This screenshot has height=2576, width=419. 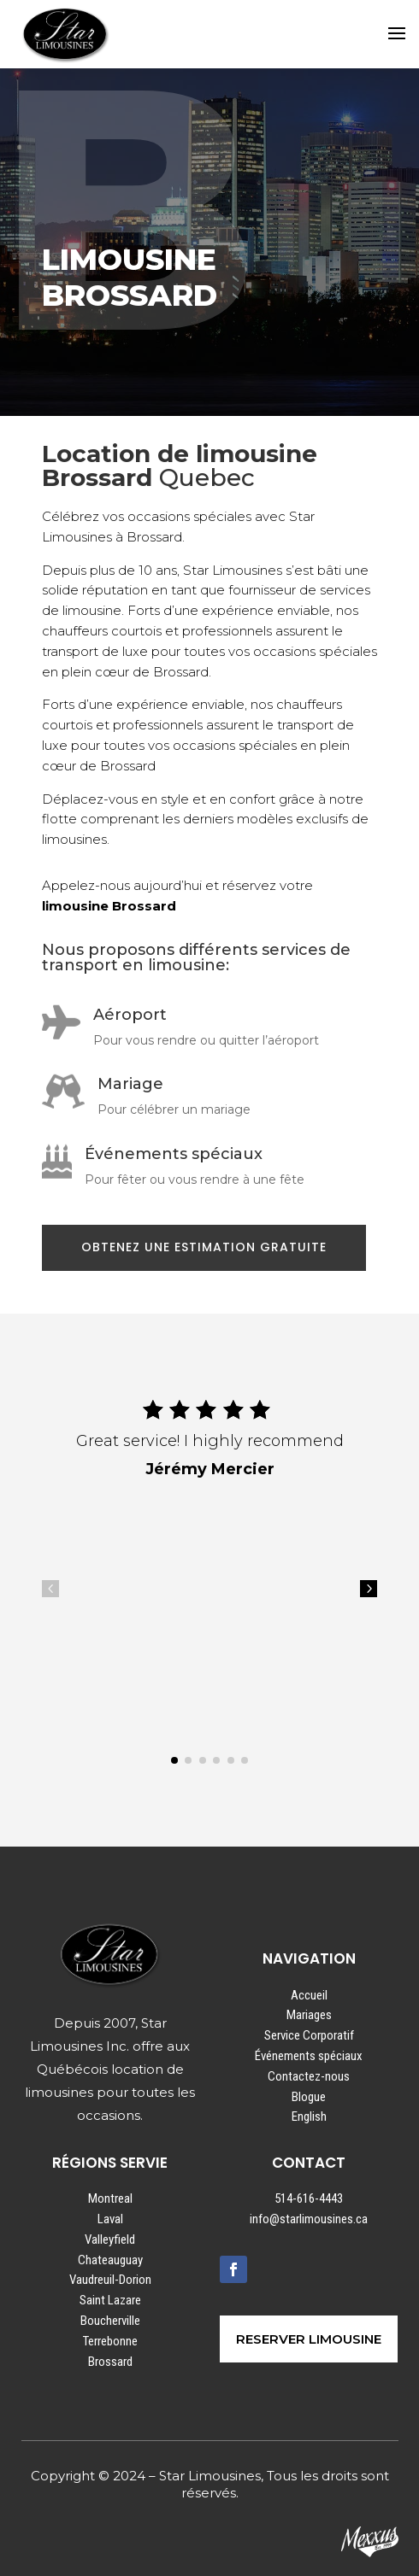 I want to click on Saint Lazare, so click(x=110, y=2300).